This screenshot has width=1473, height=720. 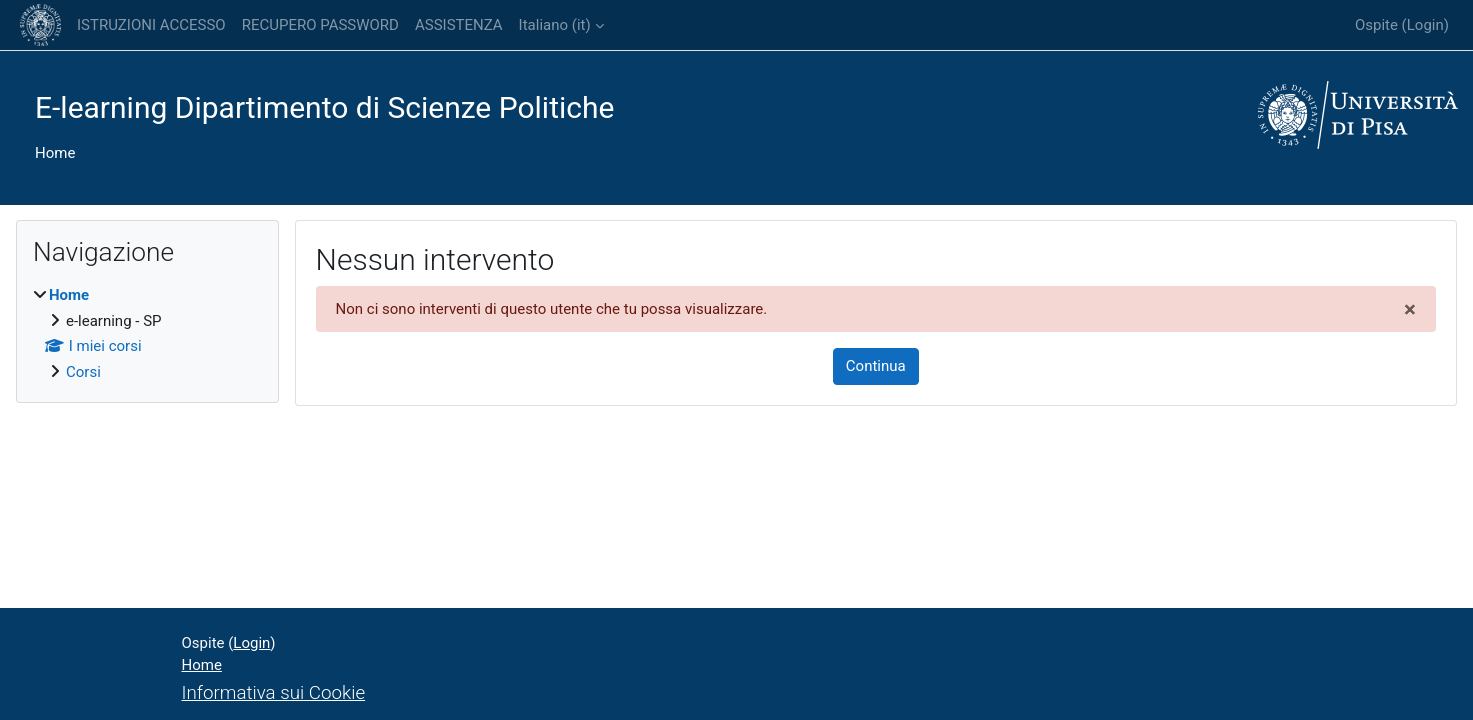 I want to click on Continua, so click(x=876, y=366).